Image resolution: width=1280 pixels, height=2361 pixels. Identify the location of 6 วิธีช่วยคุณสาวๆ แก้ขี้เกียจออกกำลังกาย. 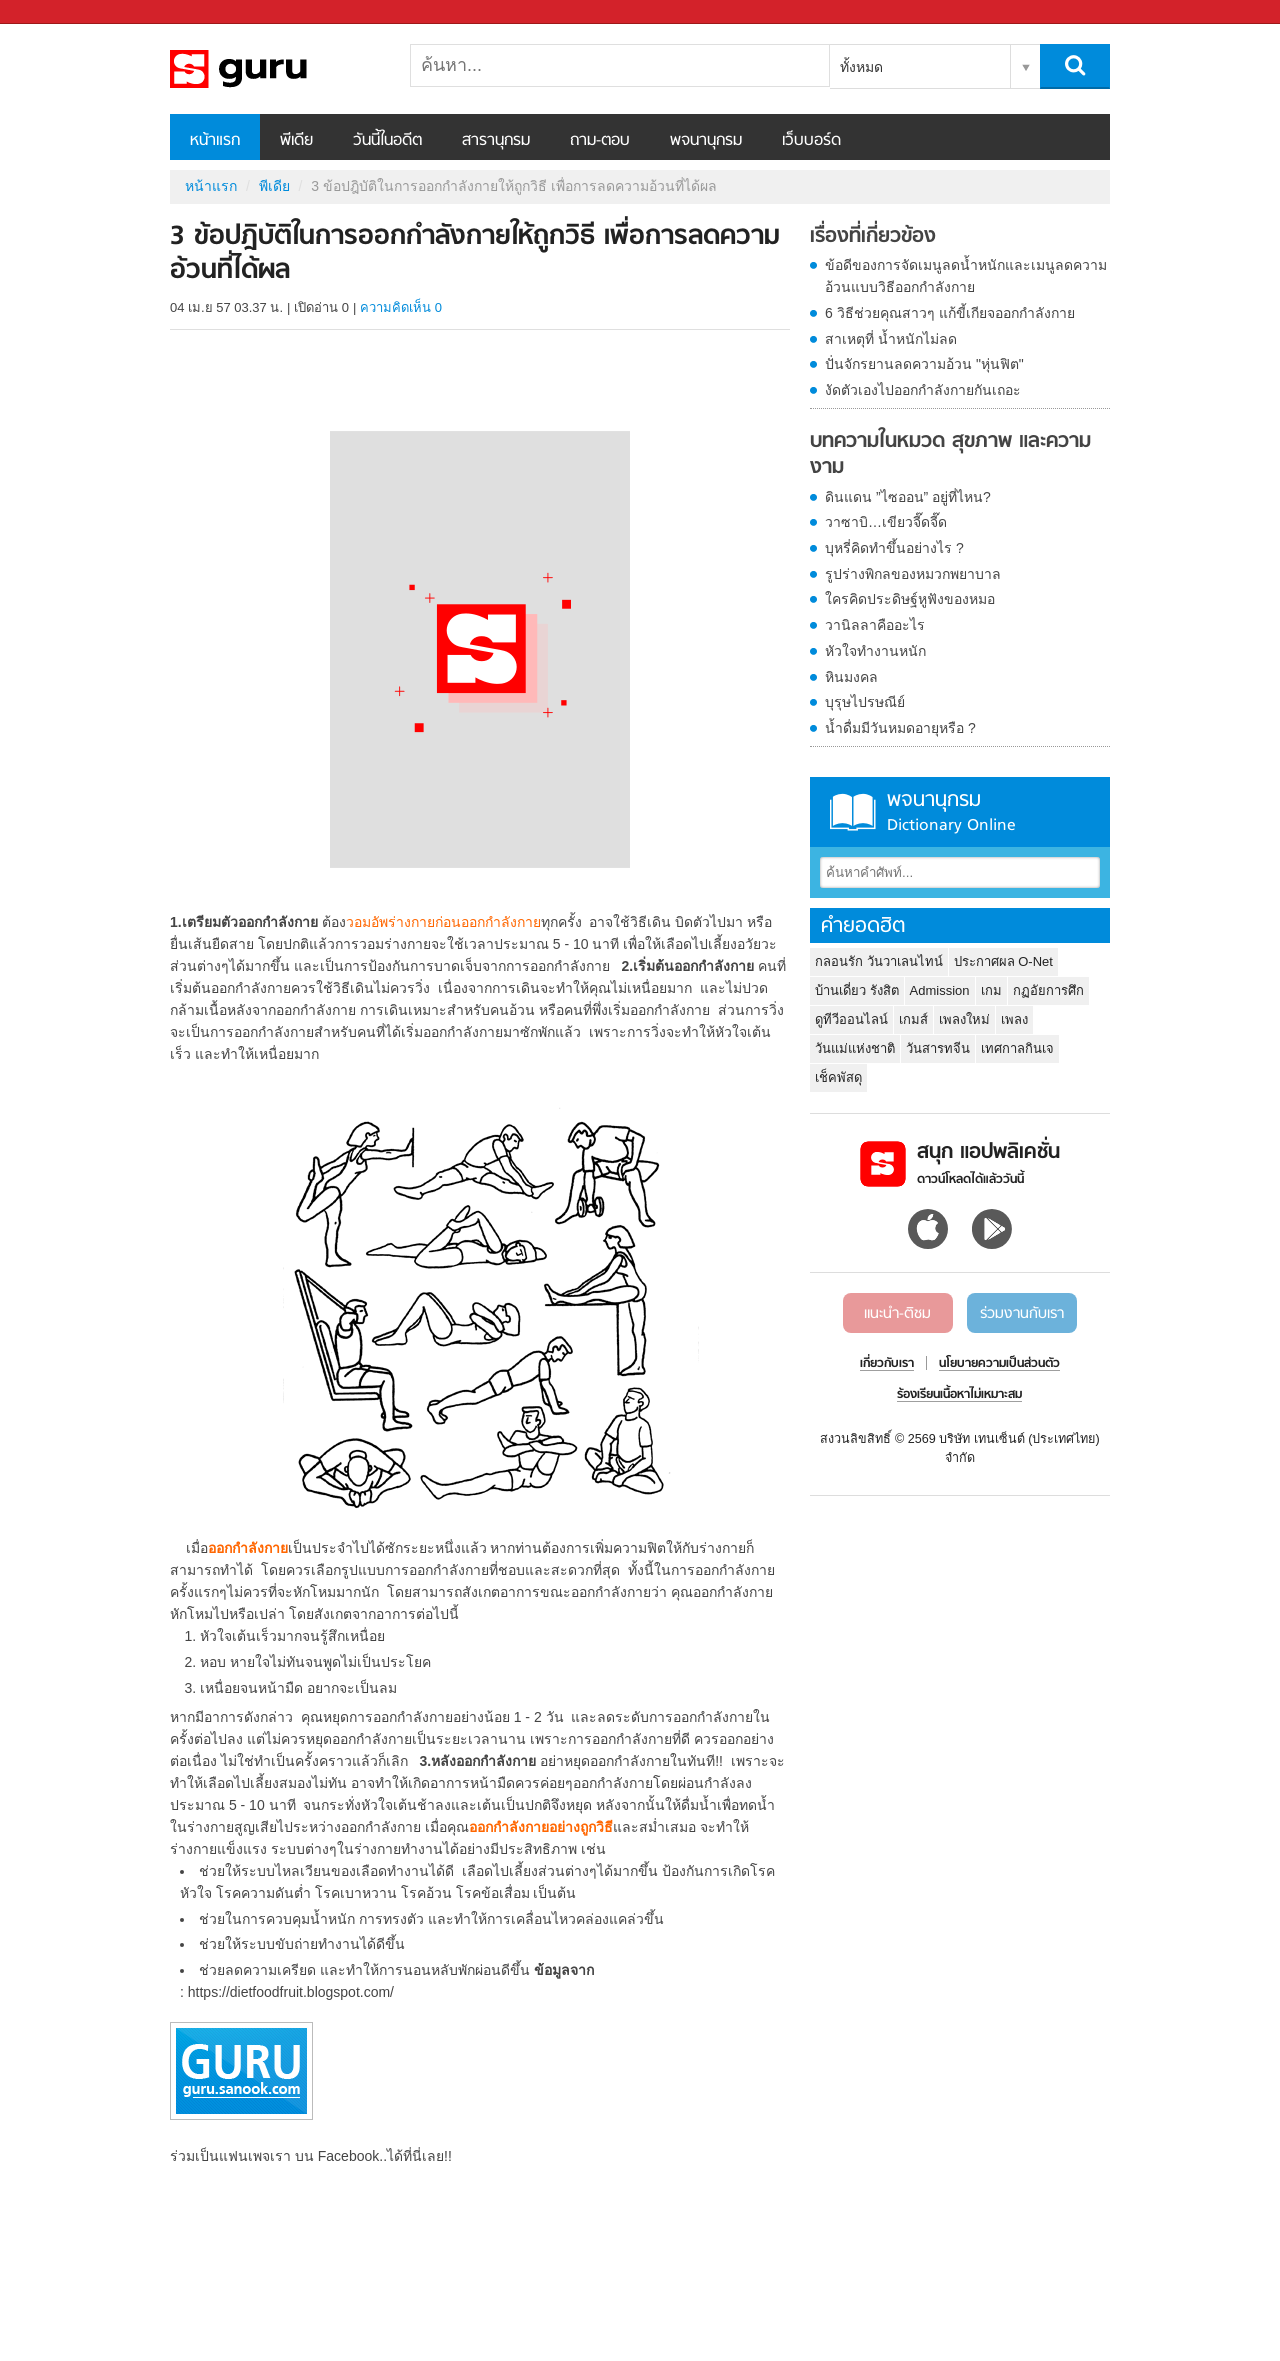
(950, 313).